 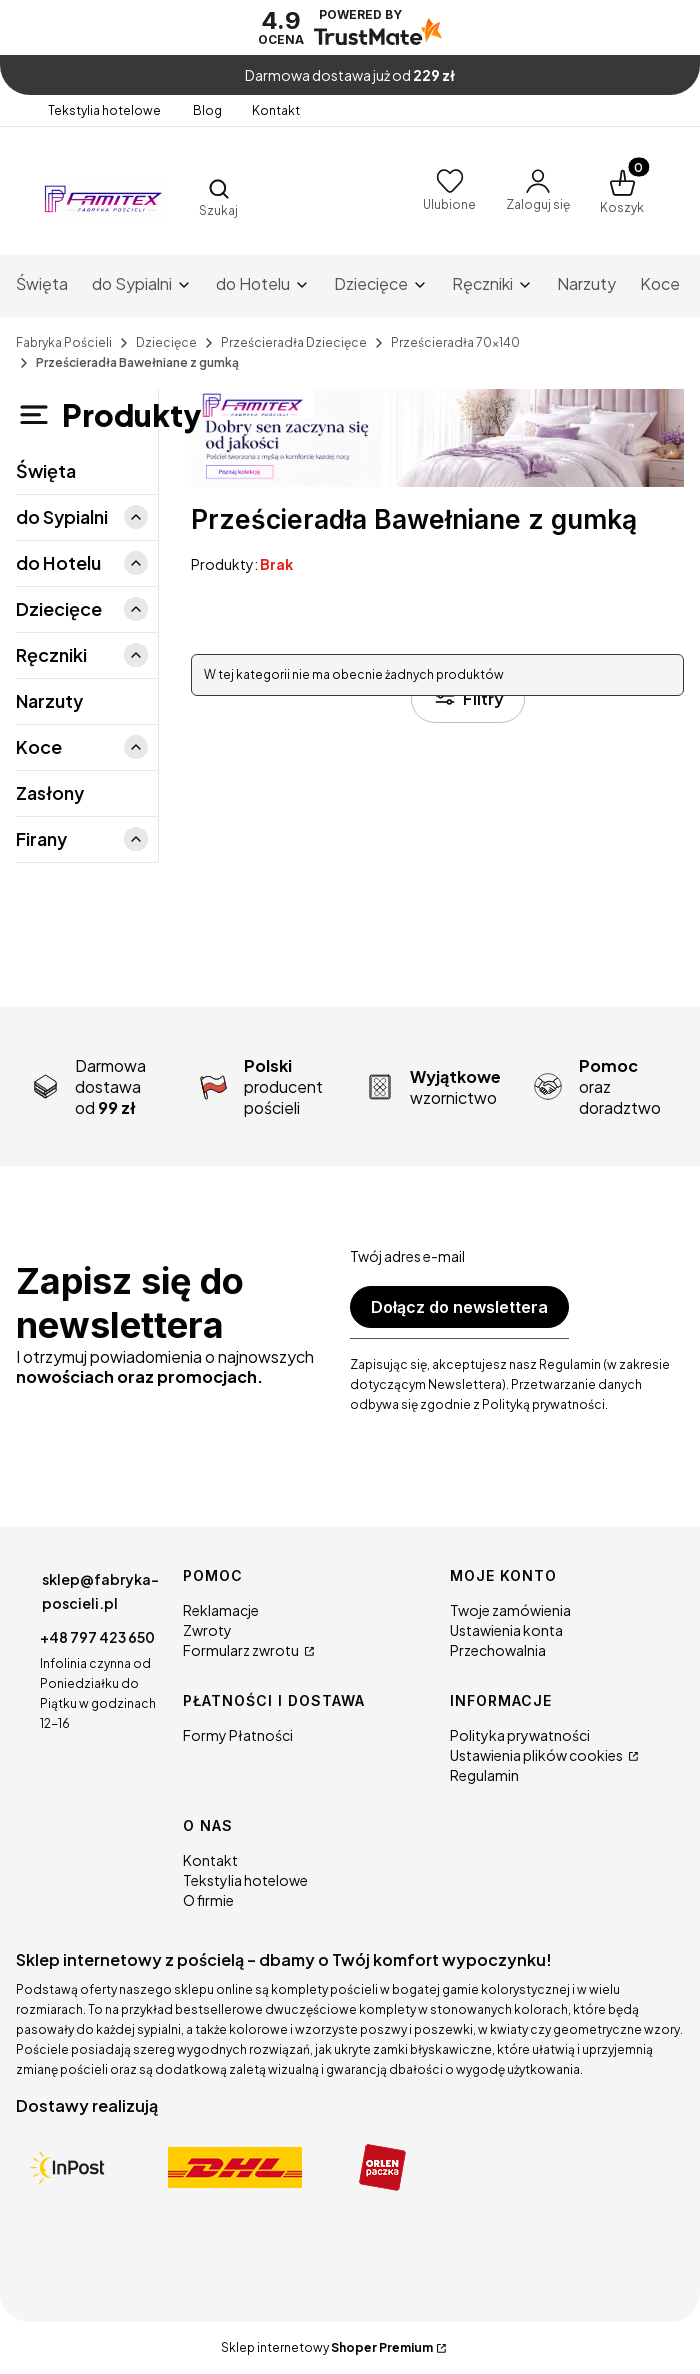 I want to click on Twoje zamówienia, so click(x=510, y=1610).